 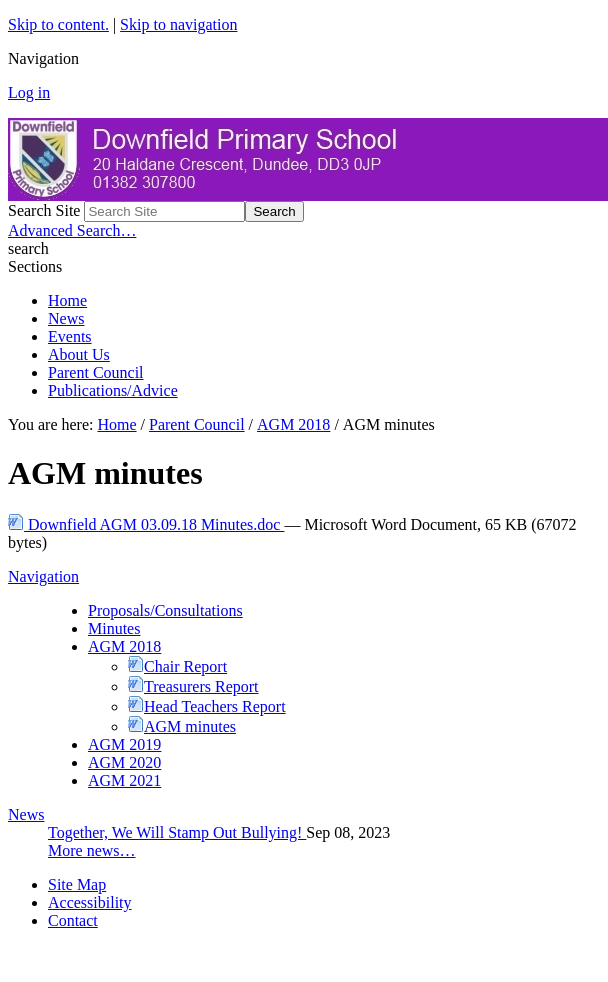 I want to click on Contact, so click(x=73, y=920).